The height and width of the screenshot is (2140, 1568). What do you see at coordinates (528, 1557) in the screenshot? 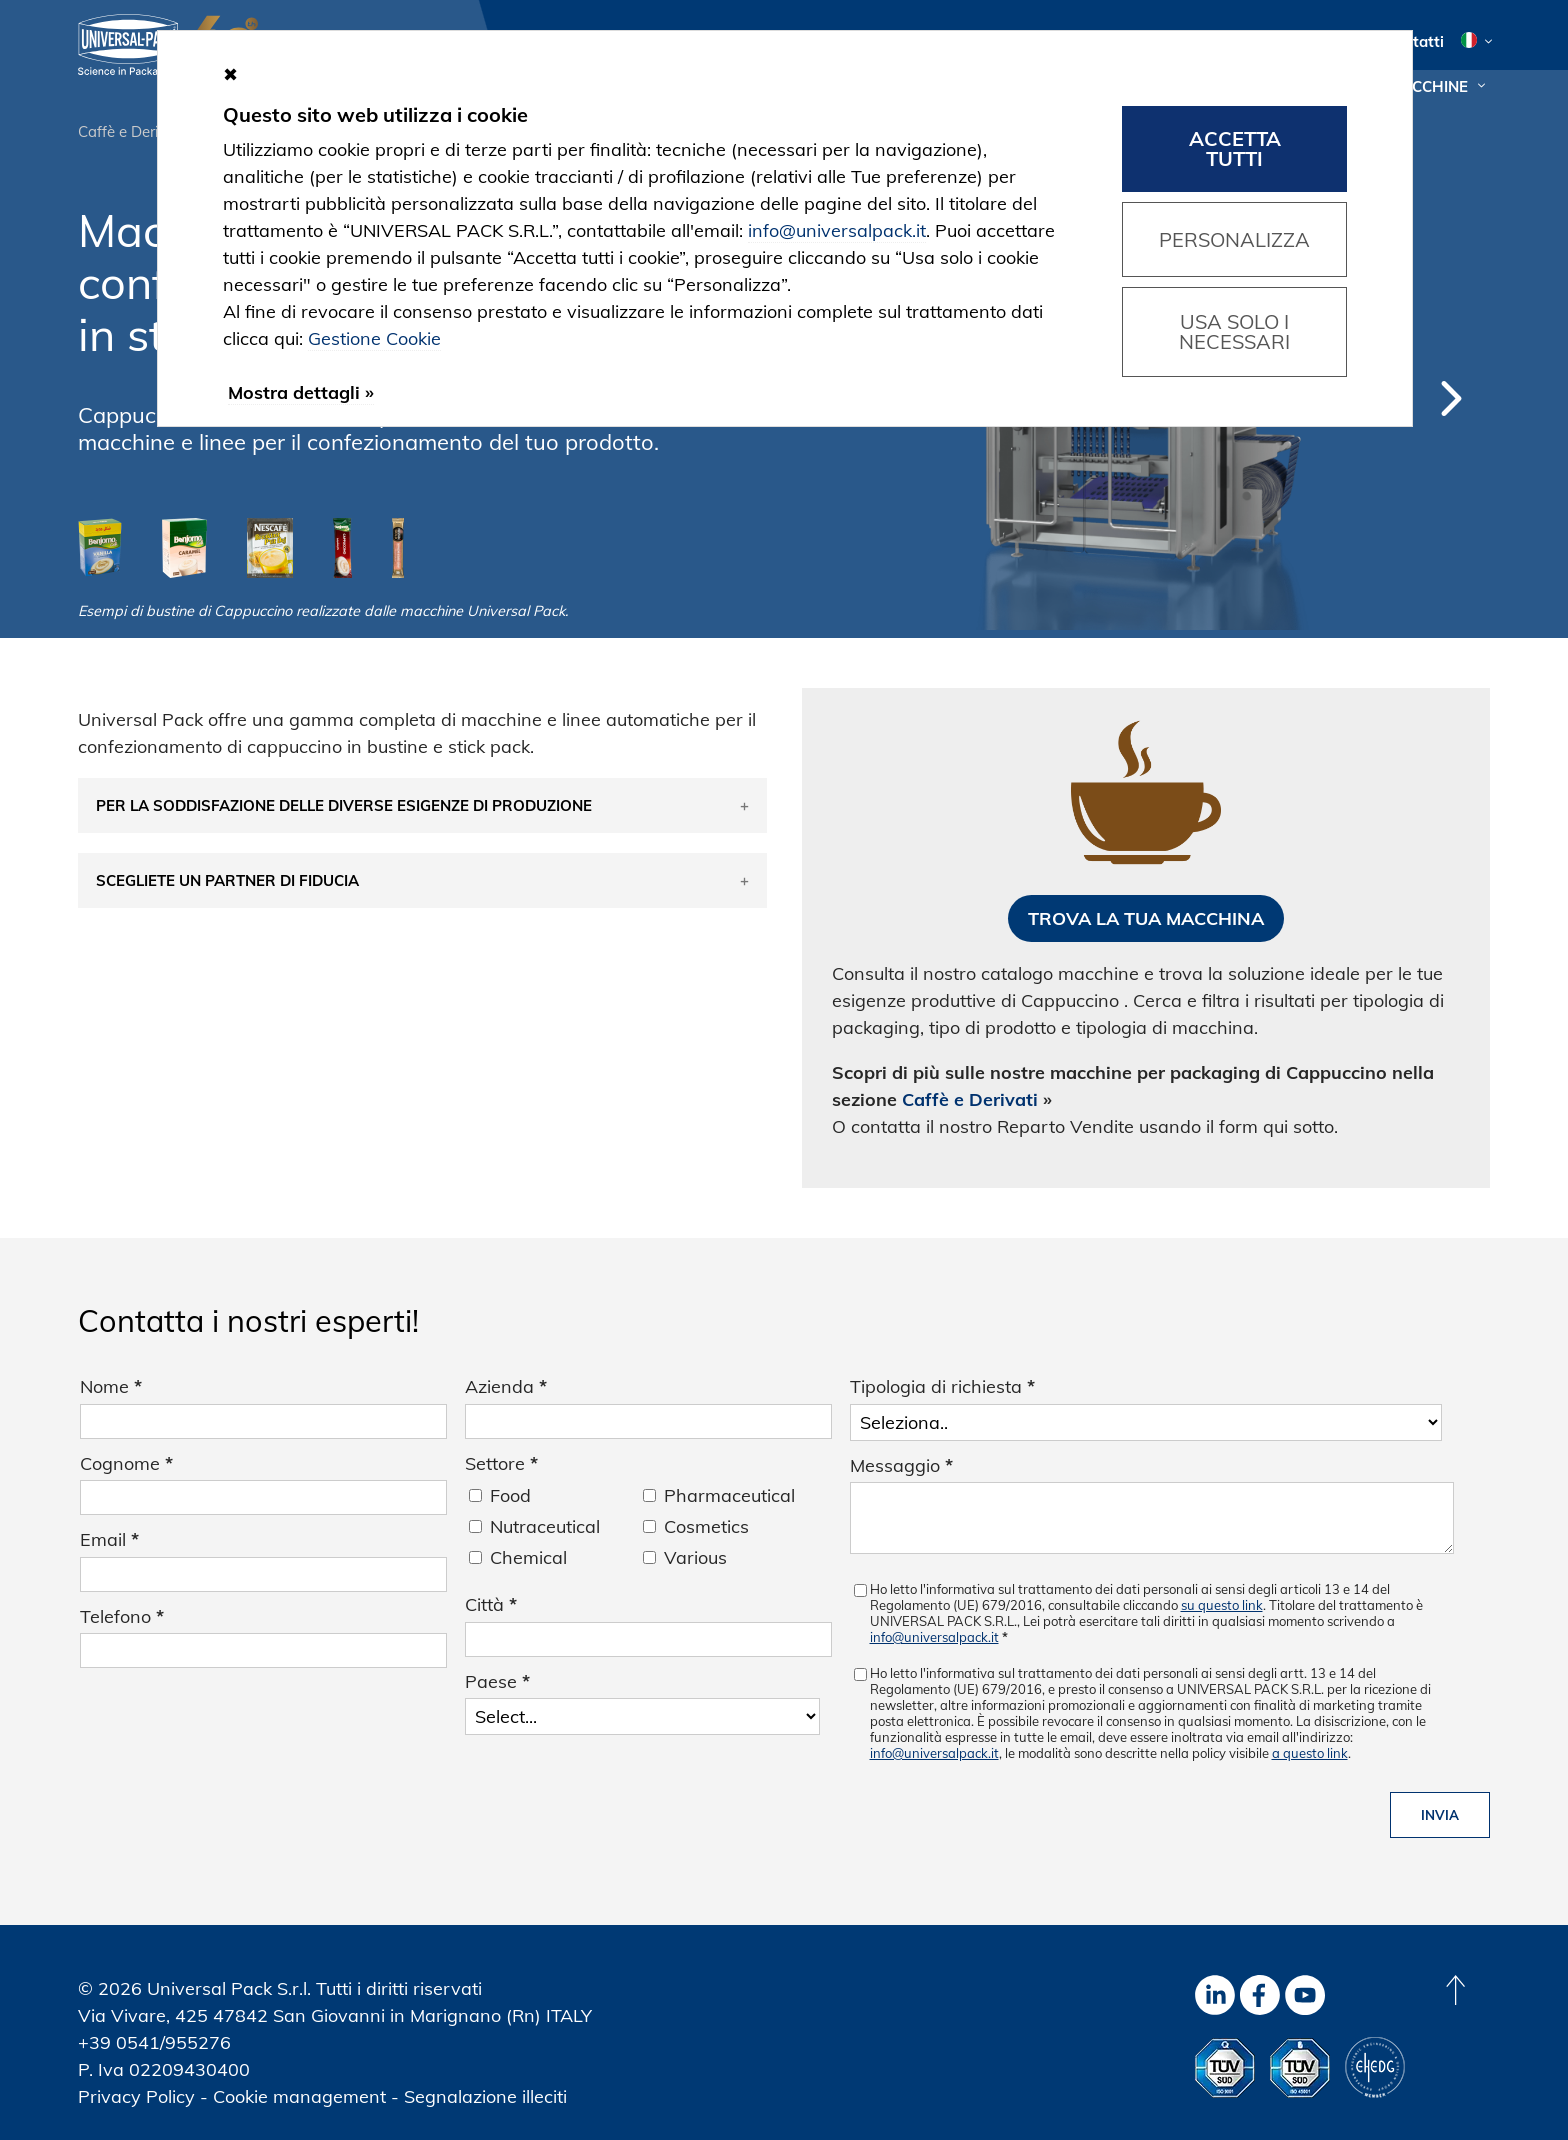
I see `Chemical` at bounding box center [528, 1557].